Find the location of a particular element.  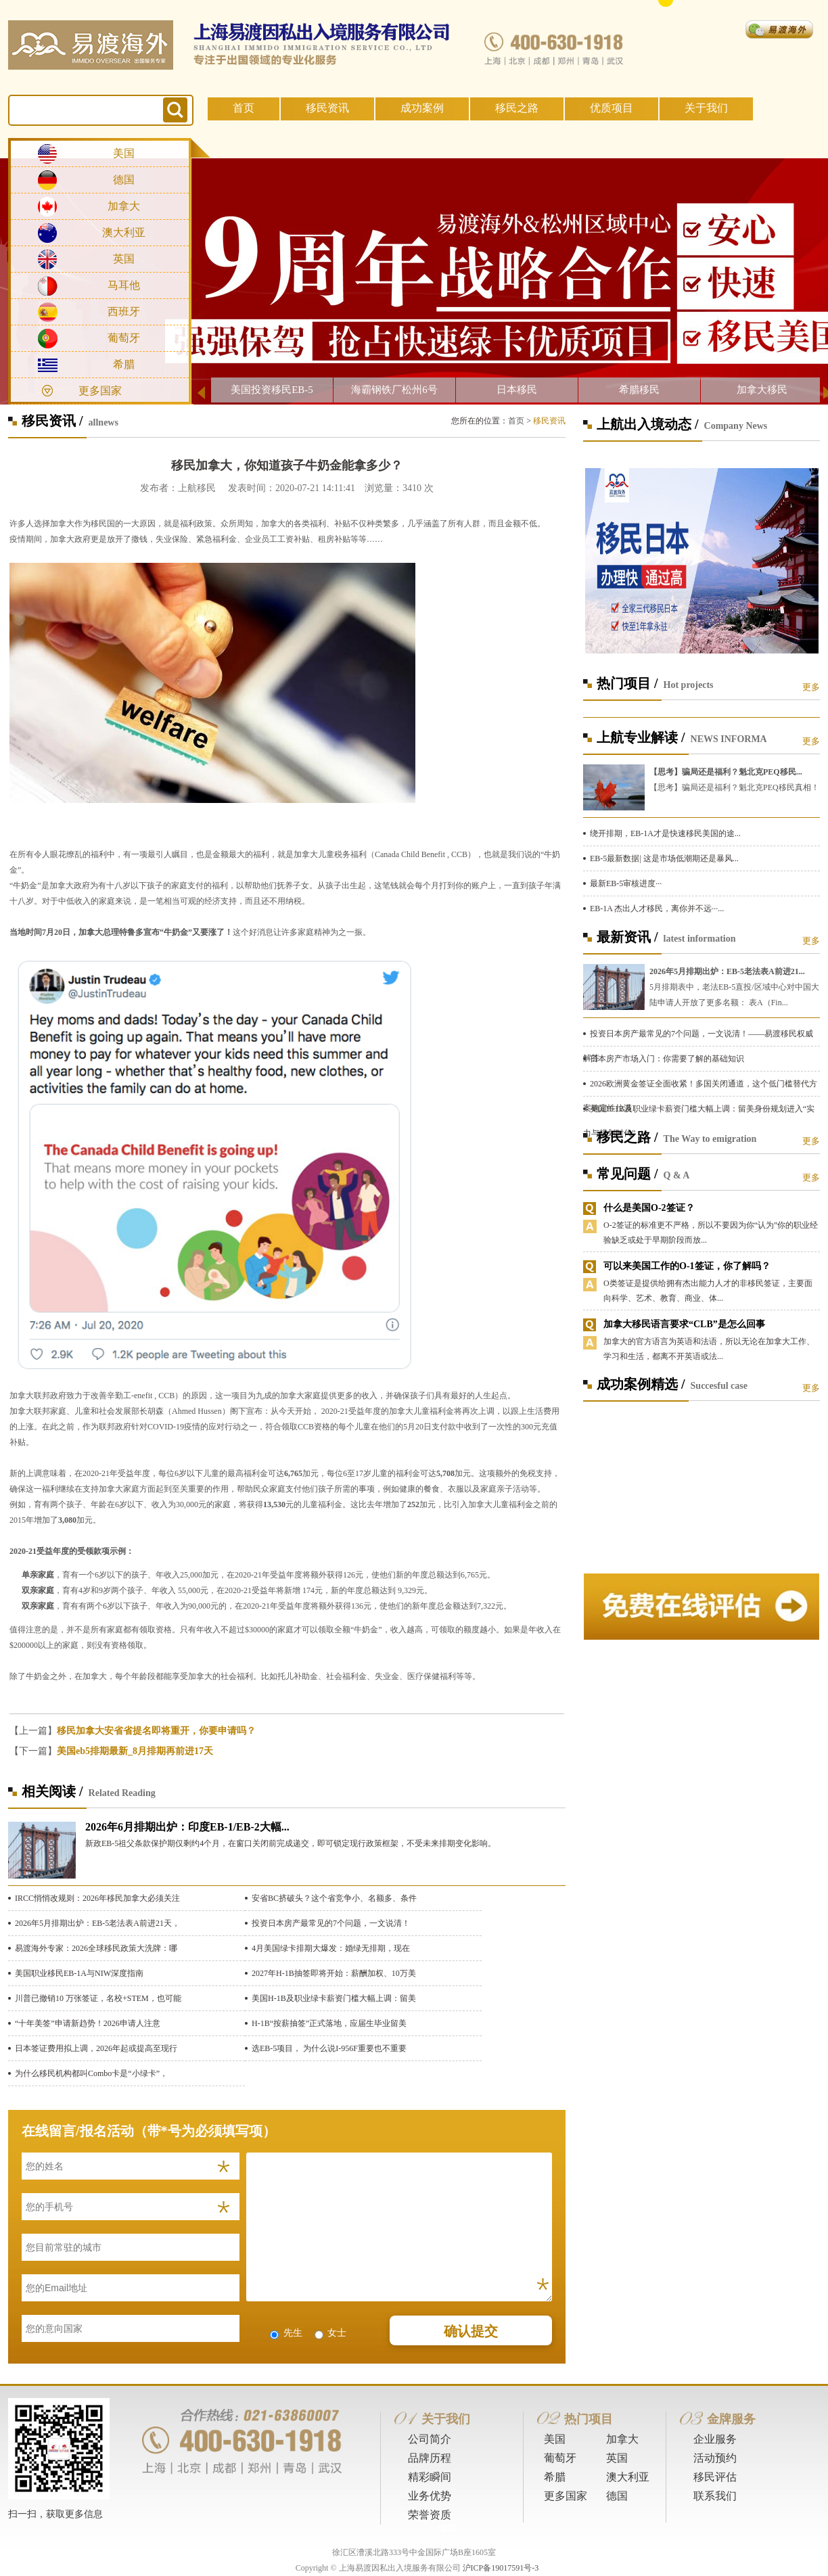

常见问题 / is located at coordinates (627, 1173).